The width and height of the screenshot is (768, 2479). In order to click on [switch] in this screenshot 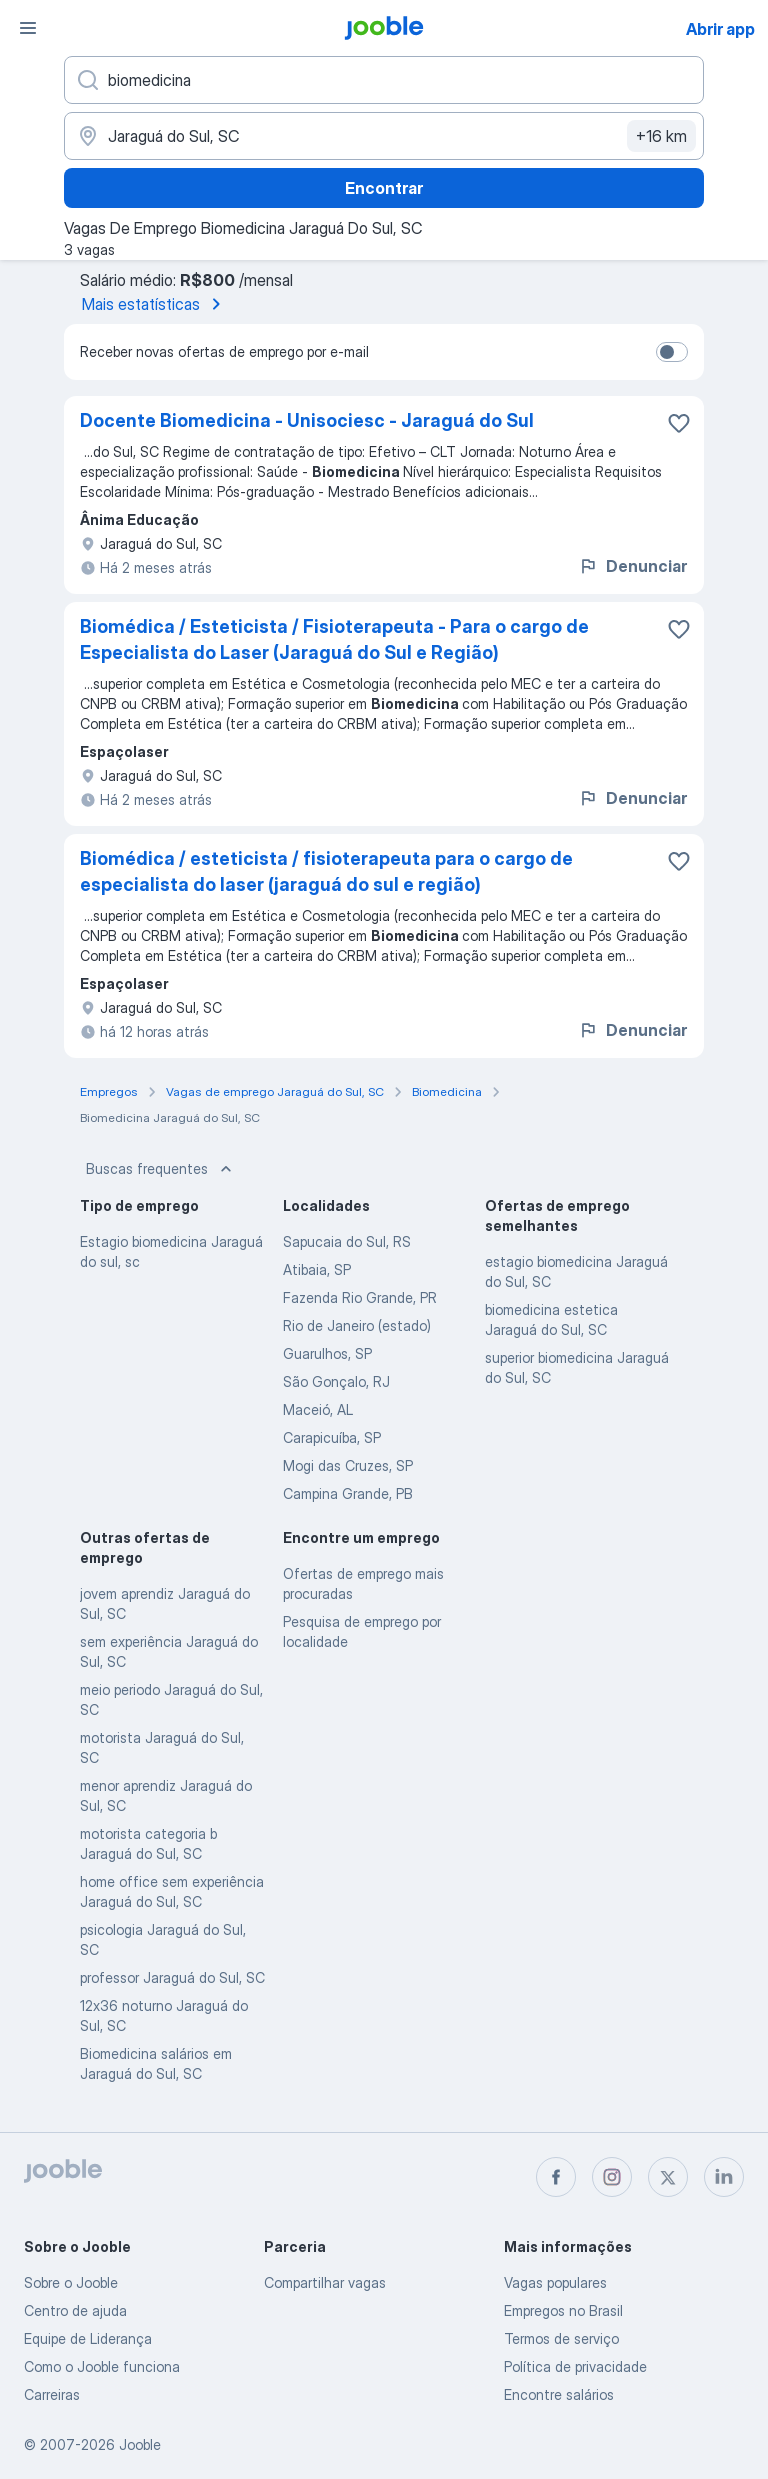, I will do `click(672, 352)`.